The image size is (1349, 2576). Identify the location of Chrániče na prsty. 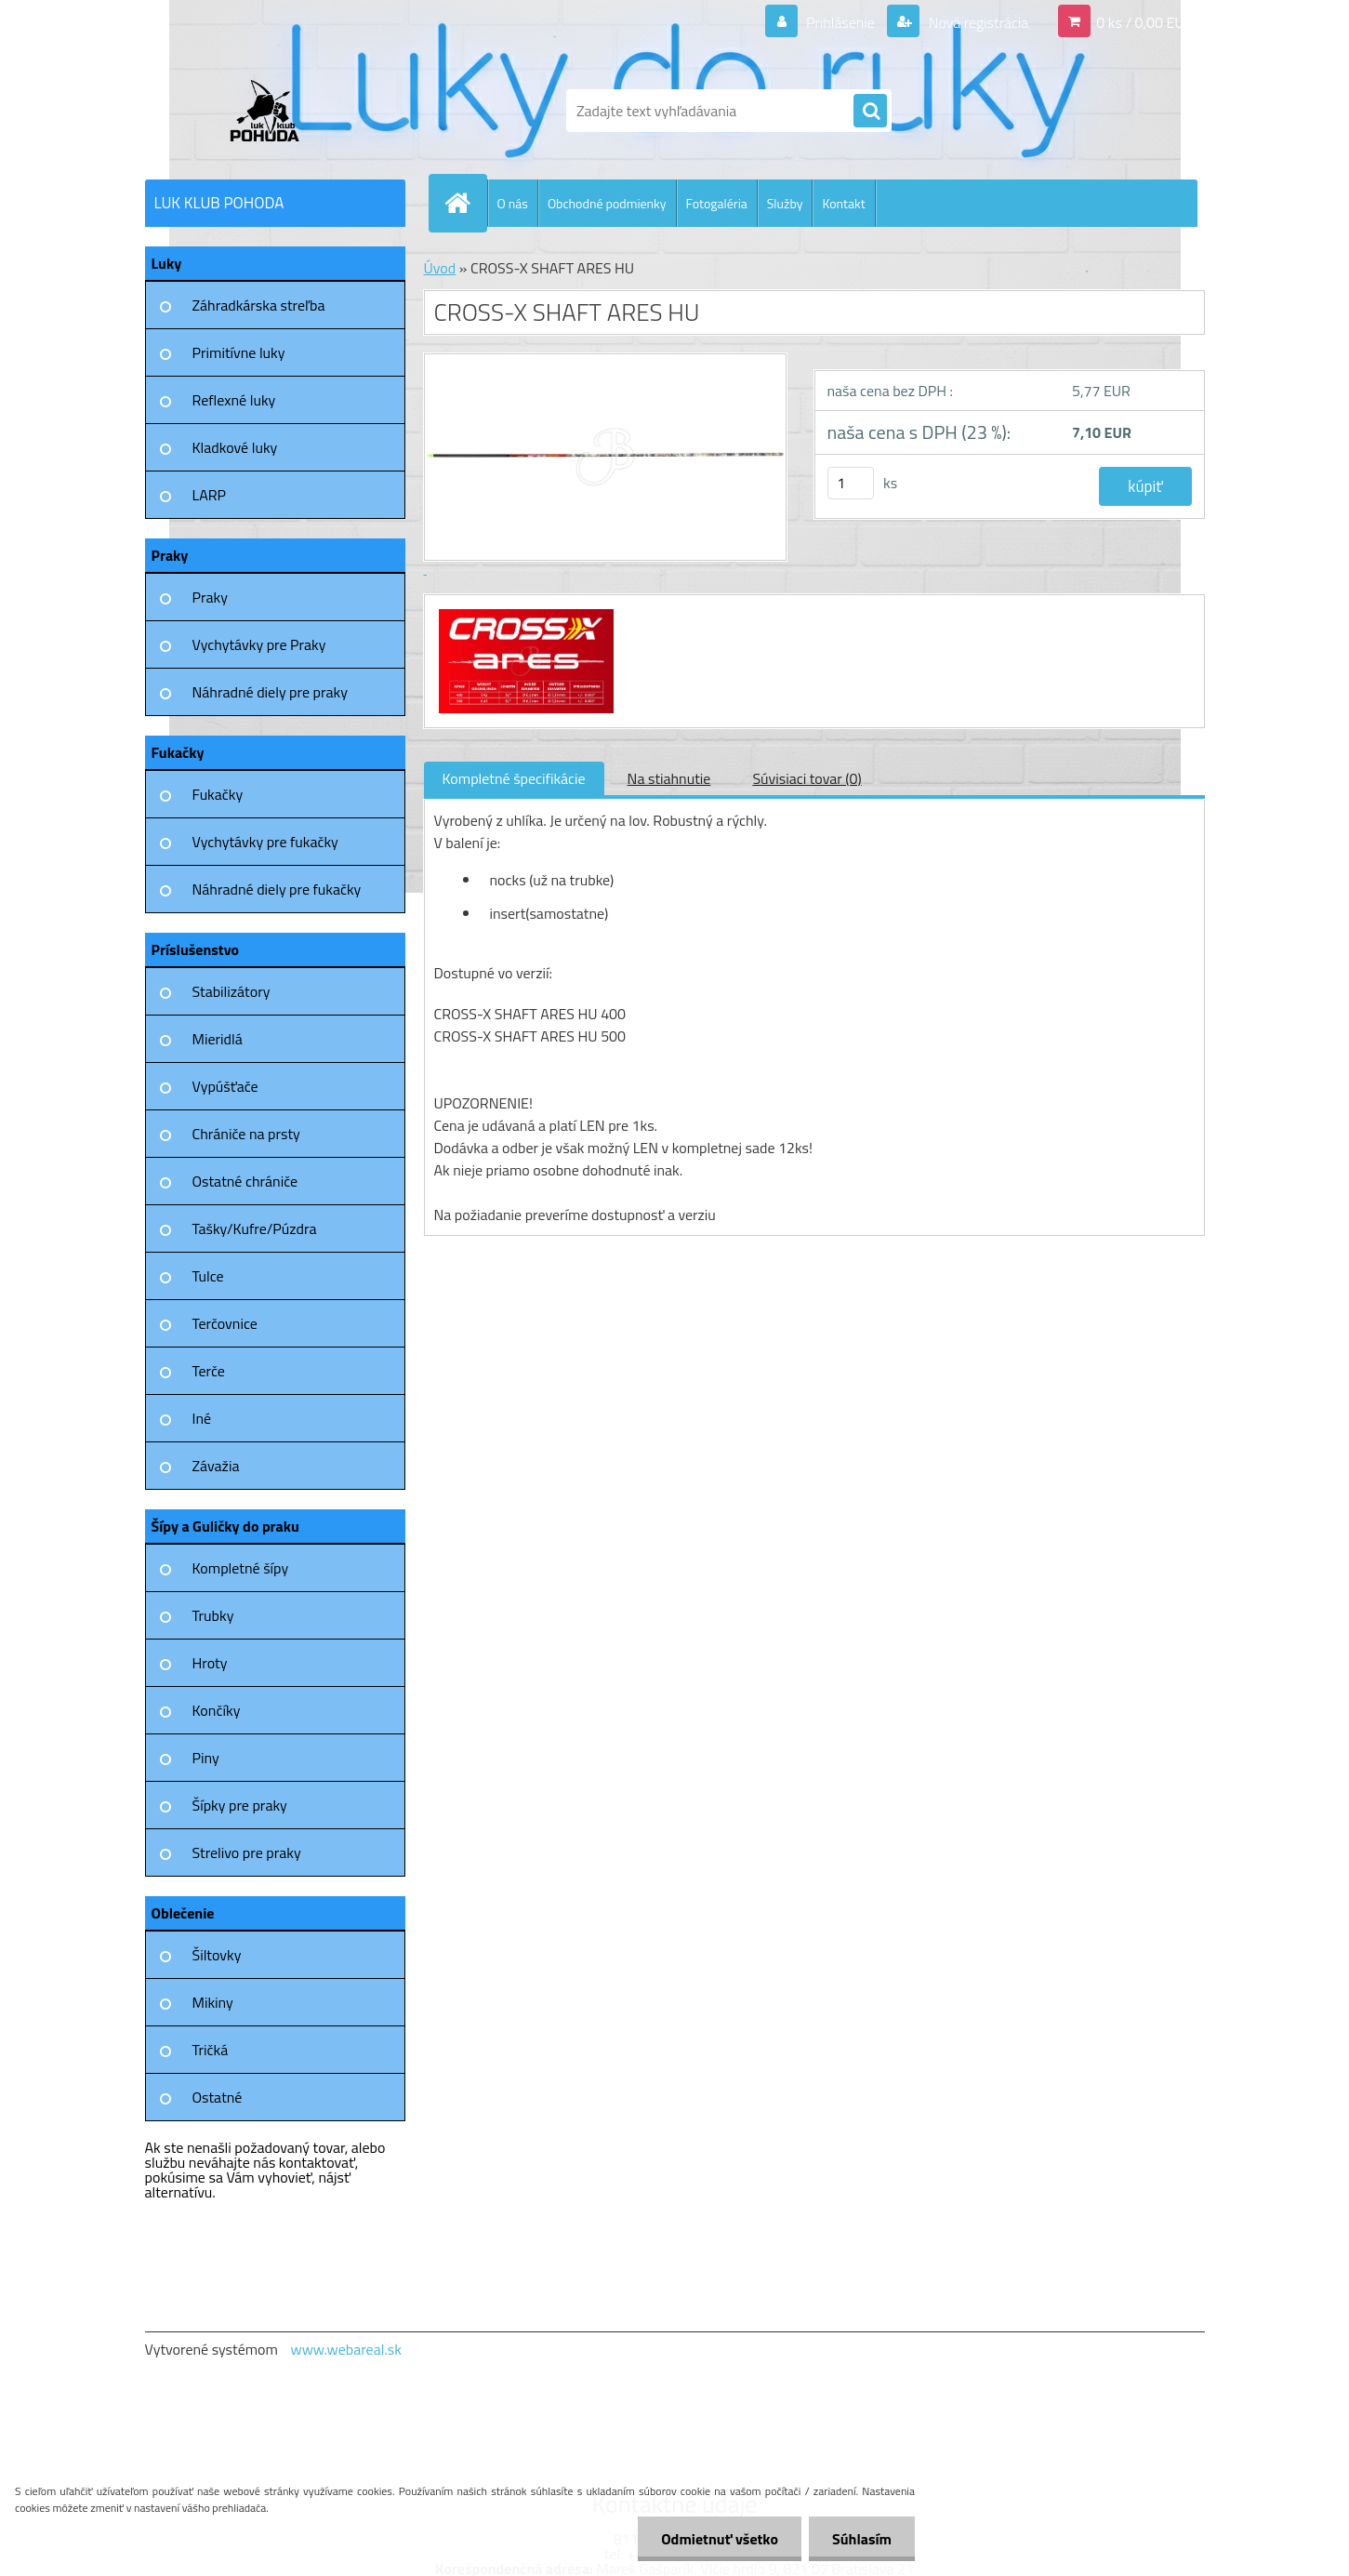
(246, 1133).